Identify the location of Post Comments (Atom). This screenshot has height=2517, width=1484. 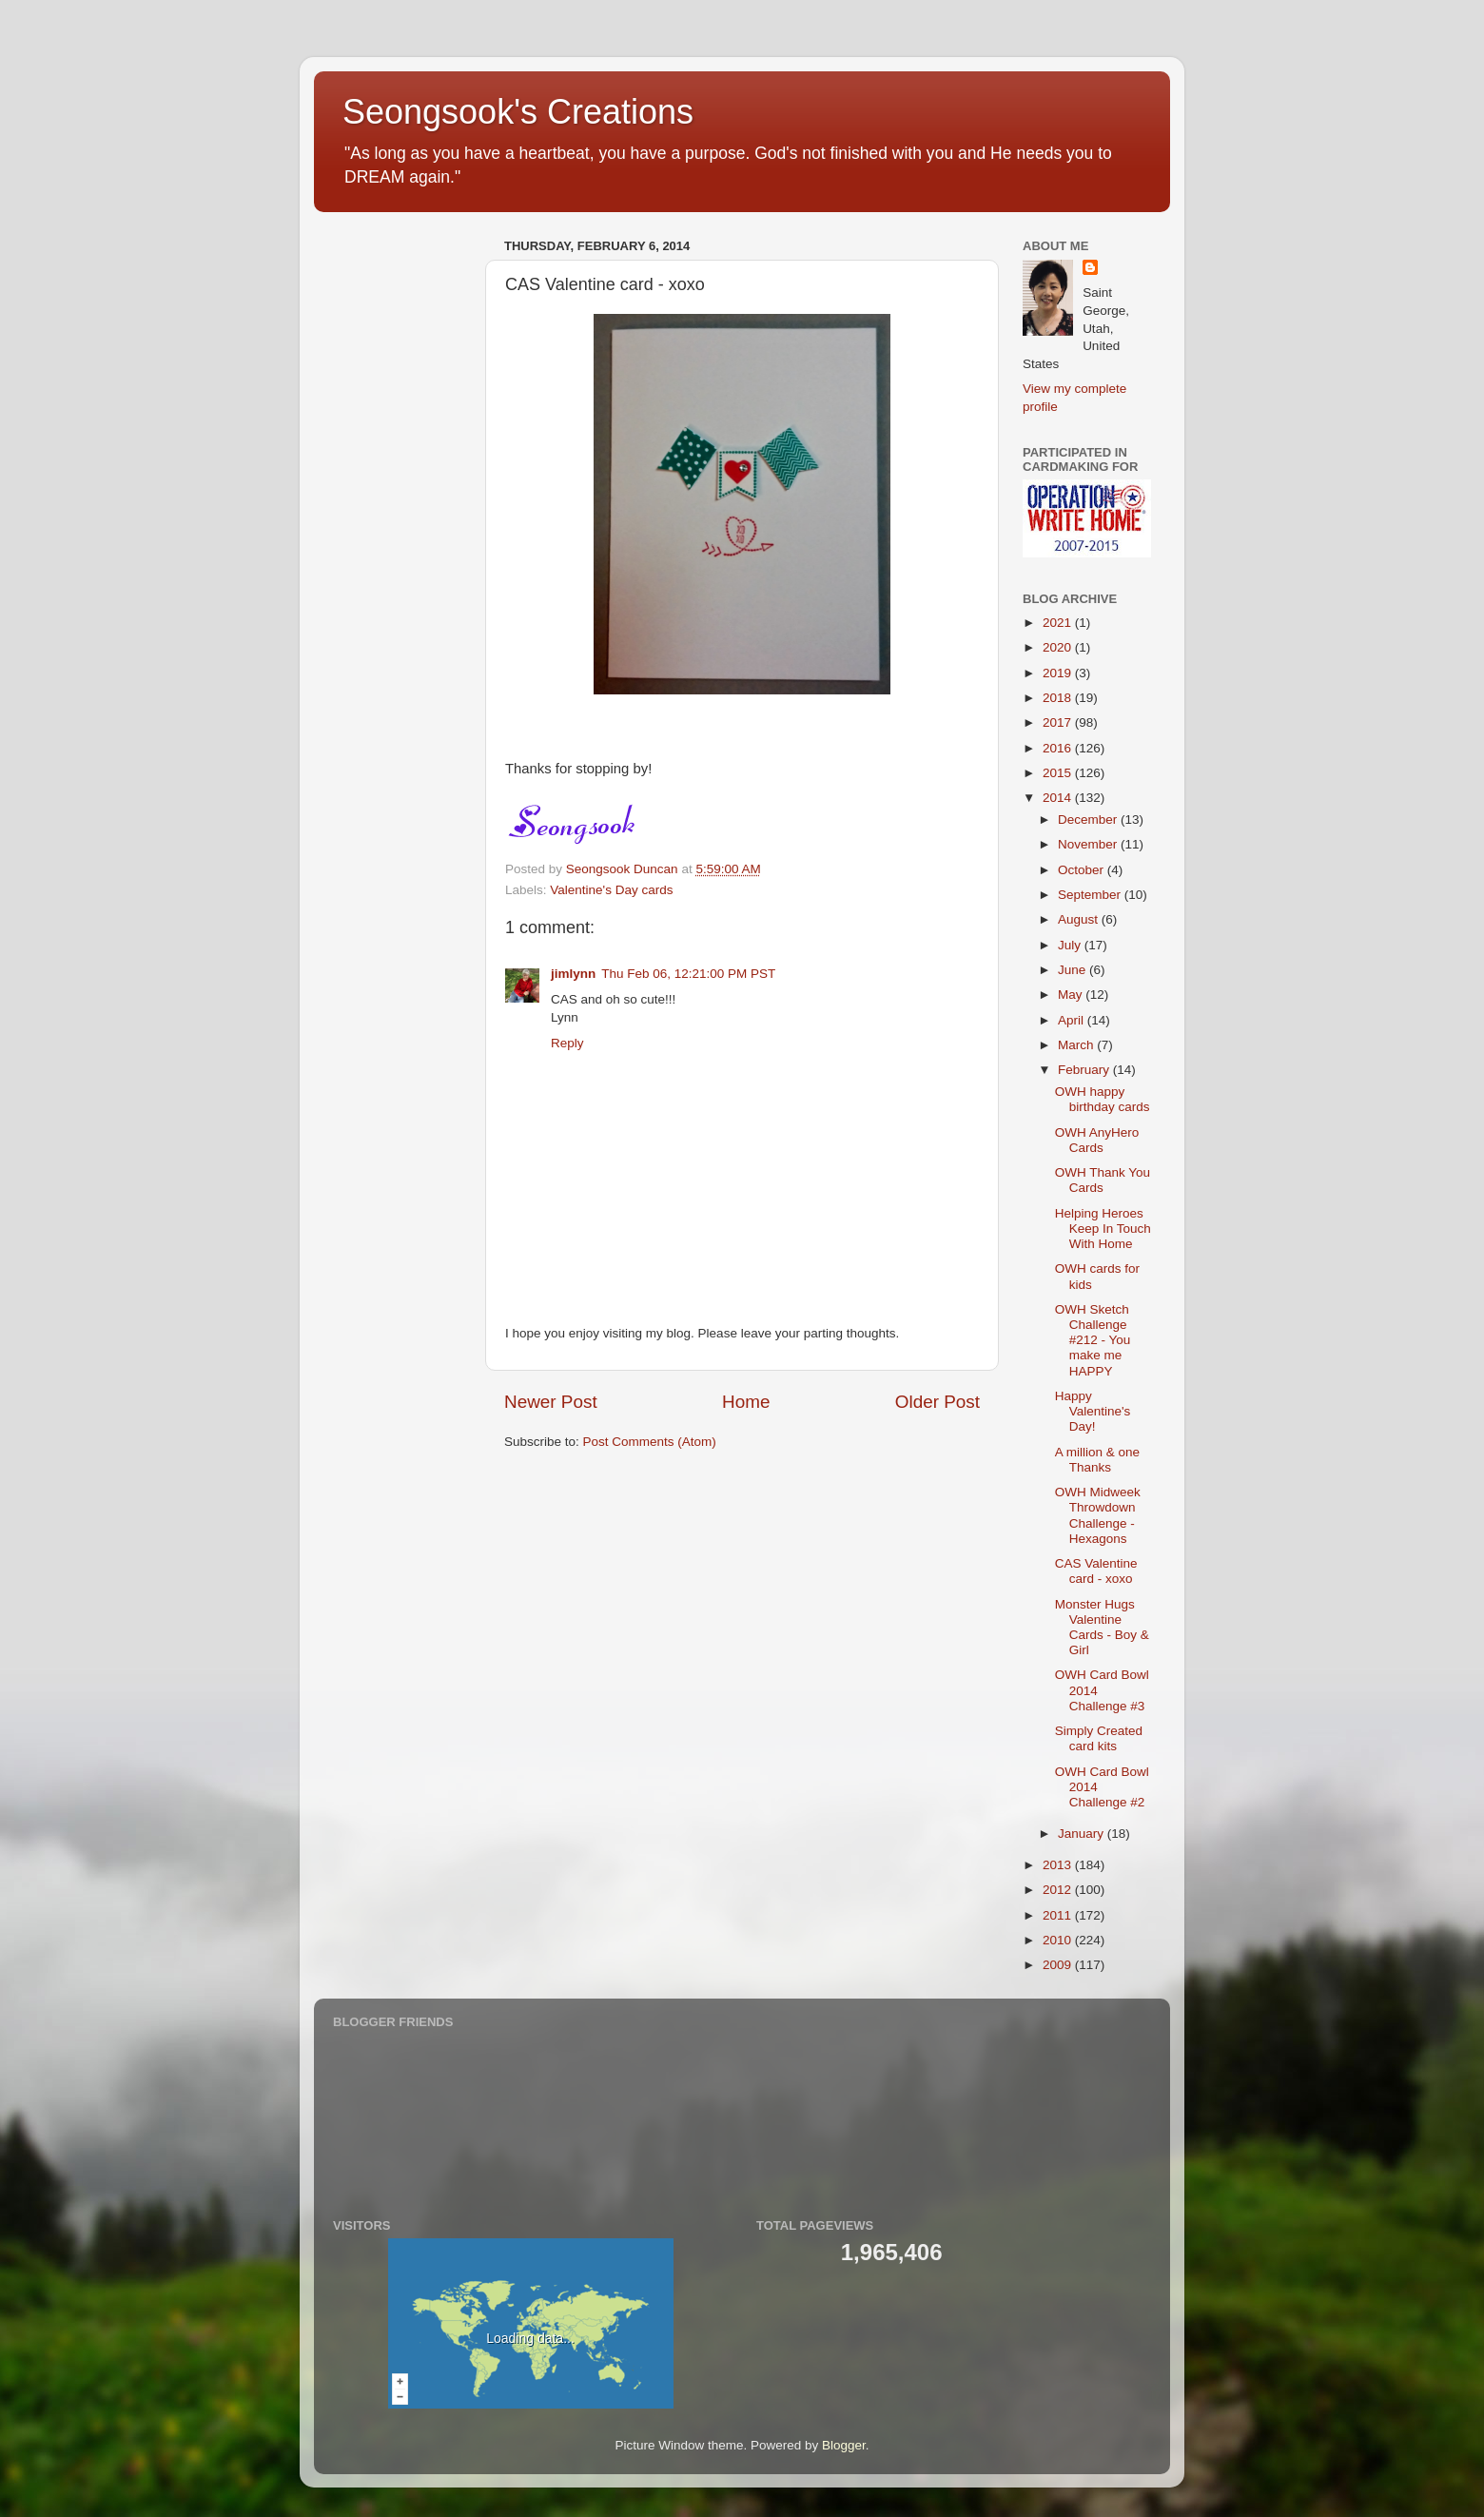
(649, 1441).